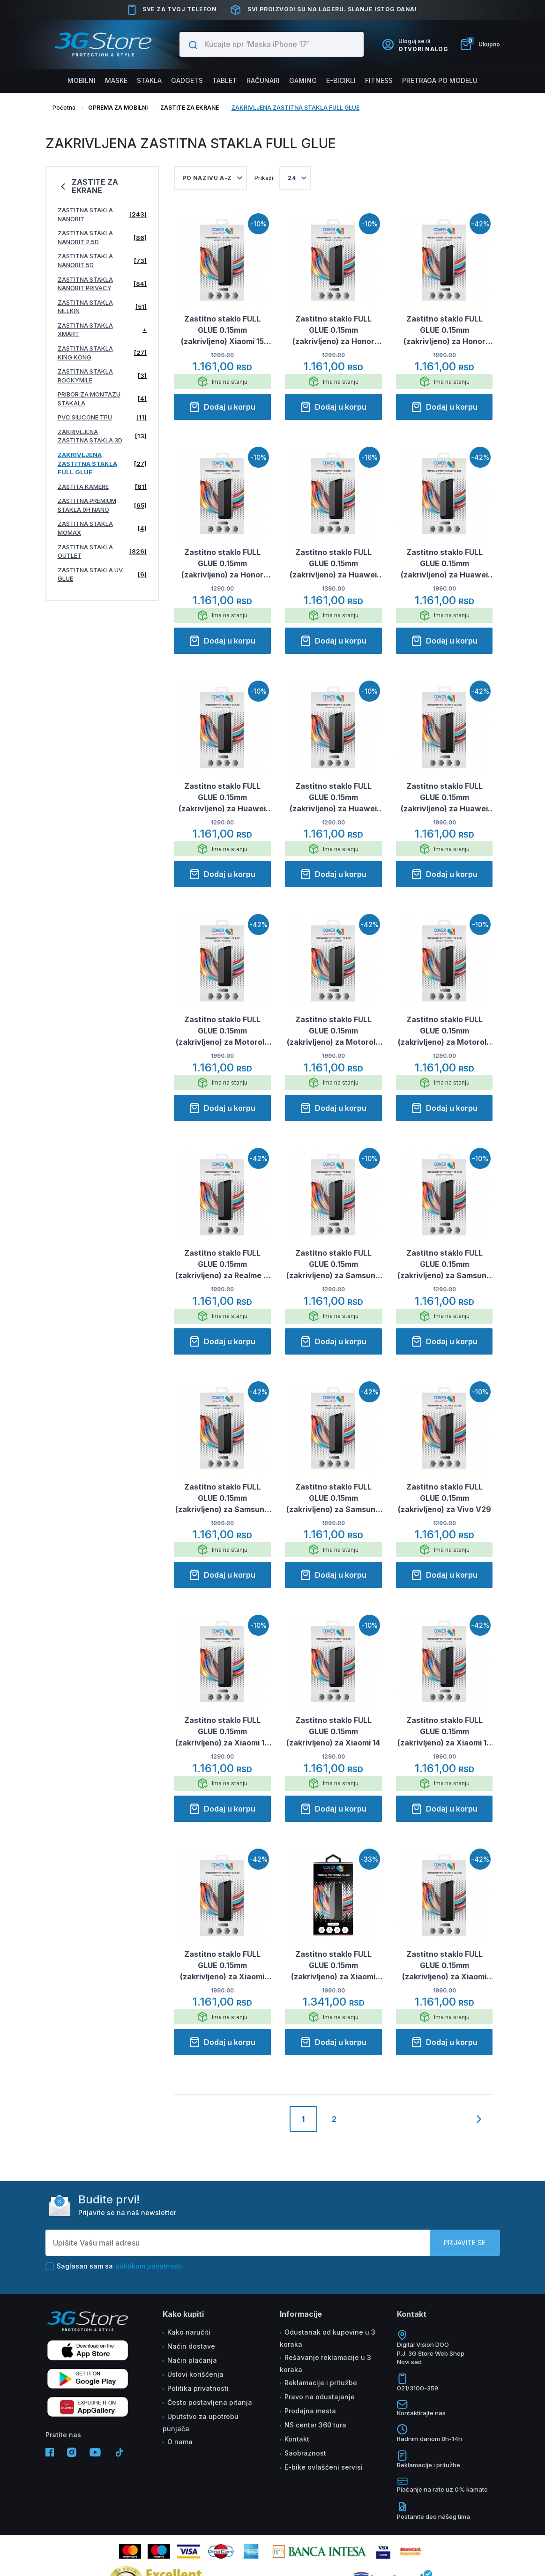  What do you see at coordinates (333, 1498) in the screenshot?
I see `Zastitno staklo FULL GLUE 0.15mm (zakrivljeno) za Samsung S25 Plus/ S936B` at bounding box center [333, 1498].